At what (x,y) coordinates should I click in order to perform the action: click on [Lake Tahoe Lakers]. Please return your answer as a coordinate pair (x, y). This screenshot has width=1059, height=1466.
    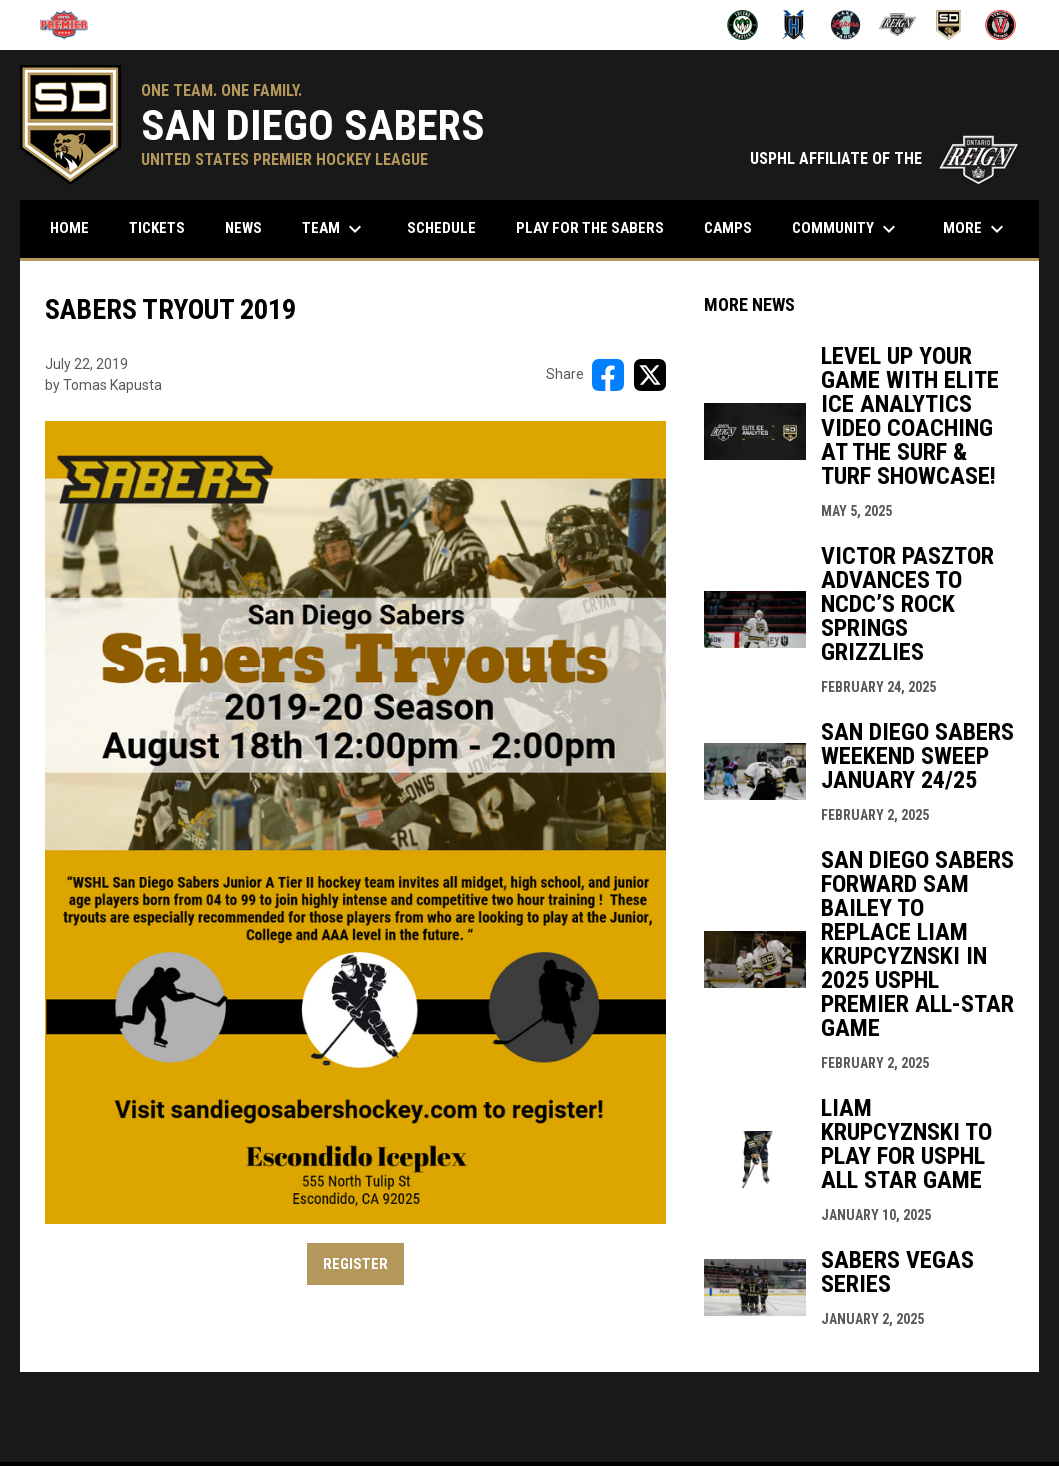
    Looking at the image, I should click on (845, 25).